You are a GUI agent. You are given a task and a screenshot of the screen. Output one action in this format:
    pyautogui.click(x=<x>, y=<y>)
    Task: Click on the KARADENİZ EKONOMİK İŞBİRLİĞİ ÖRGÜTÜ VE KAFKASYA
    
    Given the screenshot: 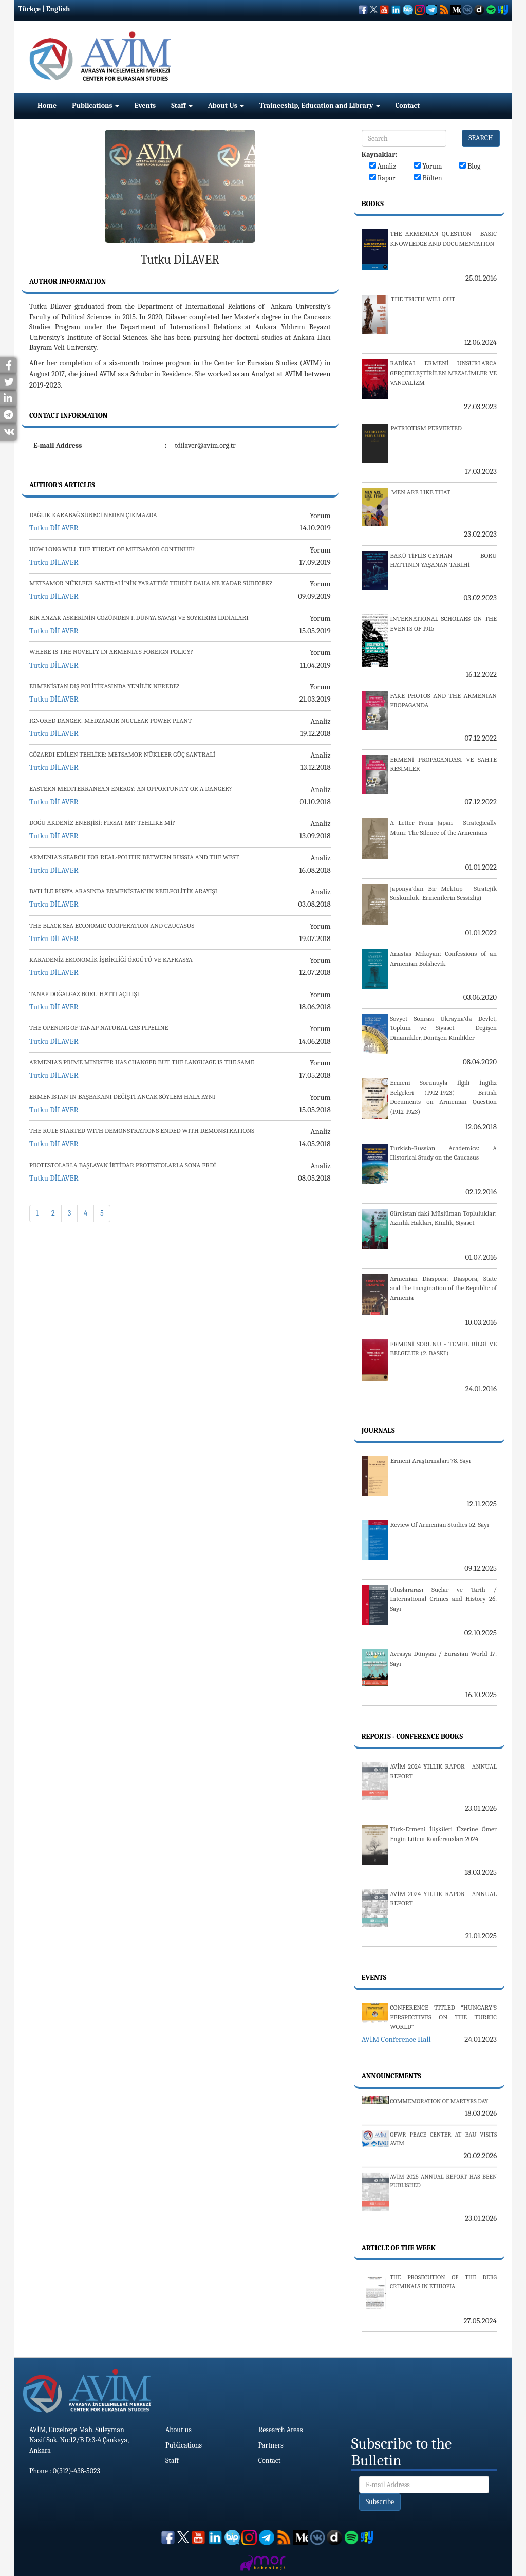 What is the action you would take?
    pyautogui.click(x=111, y=959)
    